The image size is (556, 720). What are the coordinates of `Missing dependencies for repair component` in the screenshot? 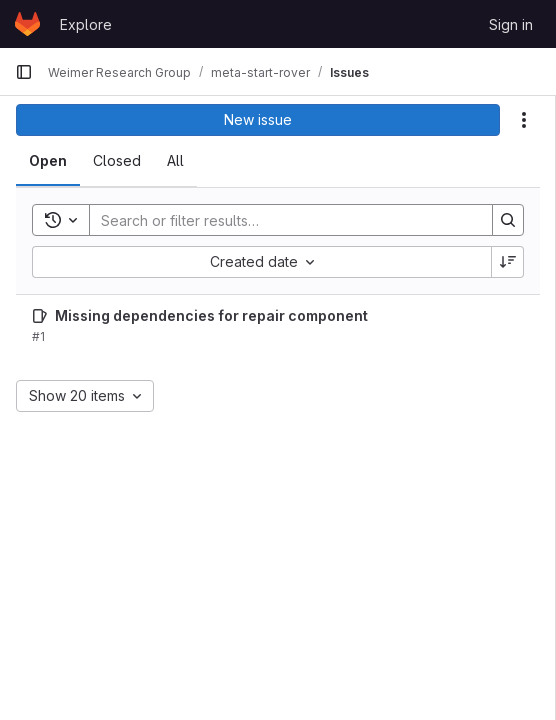 It's located at (211, 315).